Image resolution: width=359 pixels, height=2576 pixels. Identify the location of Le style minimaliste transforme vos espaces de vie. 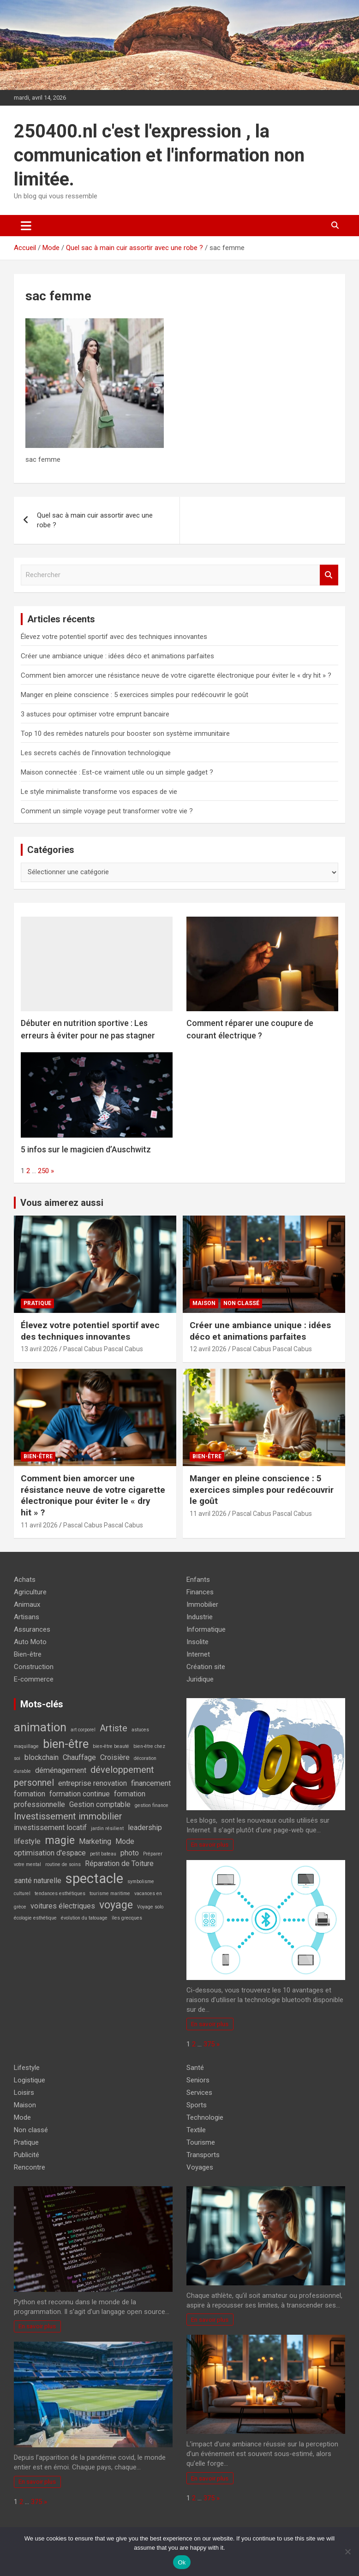
(99, 791).